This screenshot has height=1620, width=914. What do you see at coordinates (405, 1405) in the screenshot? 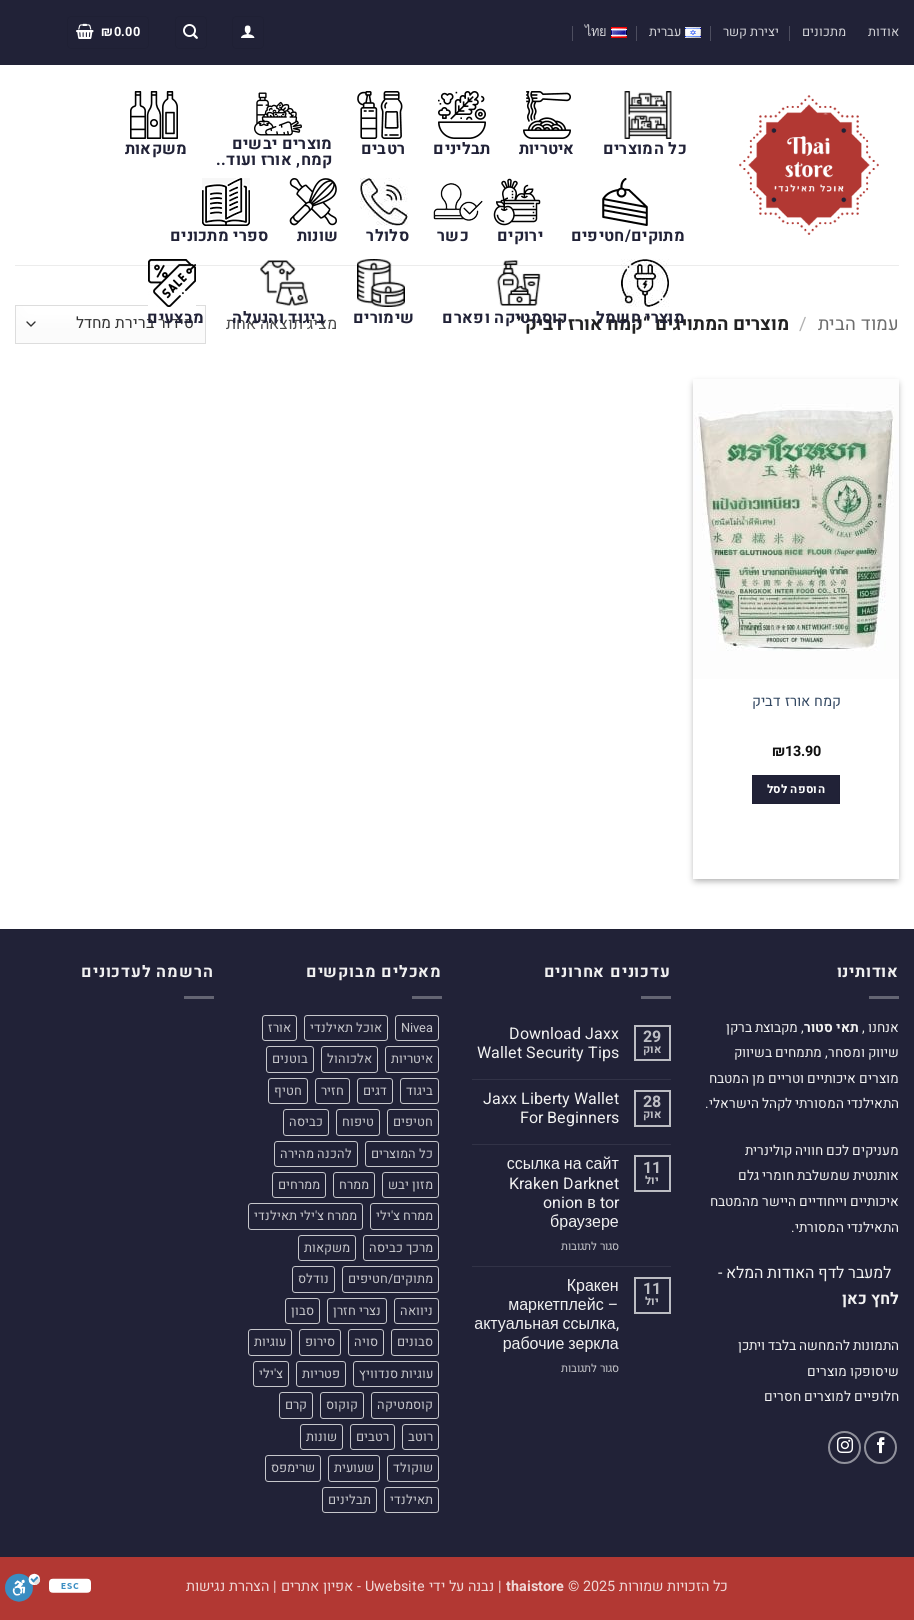
I see `קוסמטיקה [קוסמטיקה (31 מוצרים)]` at bounding box center [405, 1405].